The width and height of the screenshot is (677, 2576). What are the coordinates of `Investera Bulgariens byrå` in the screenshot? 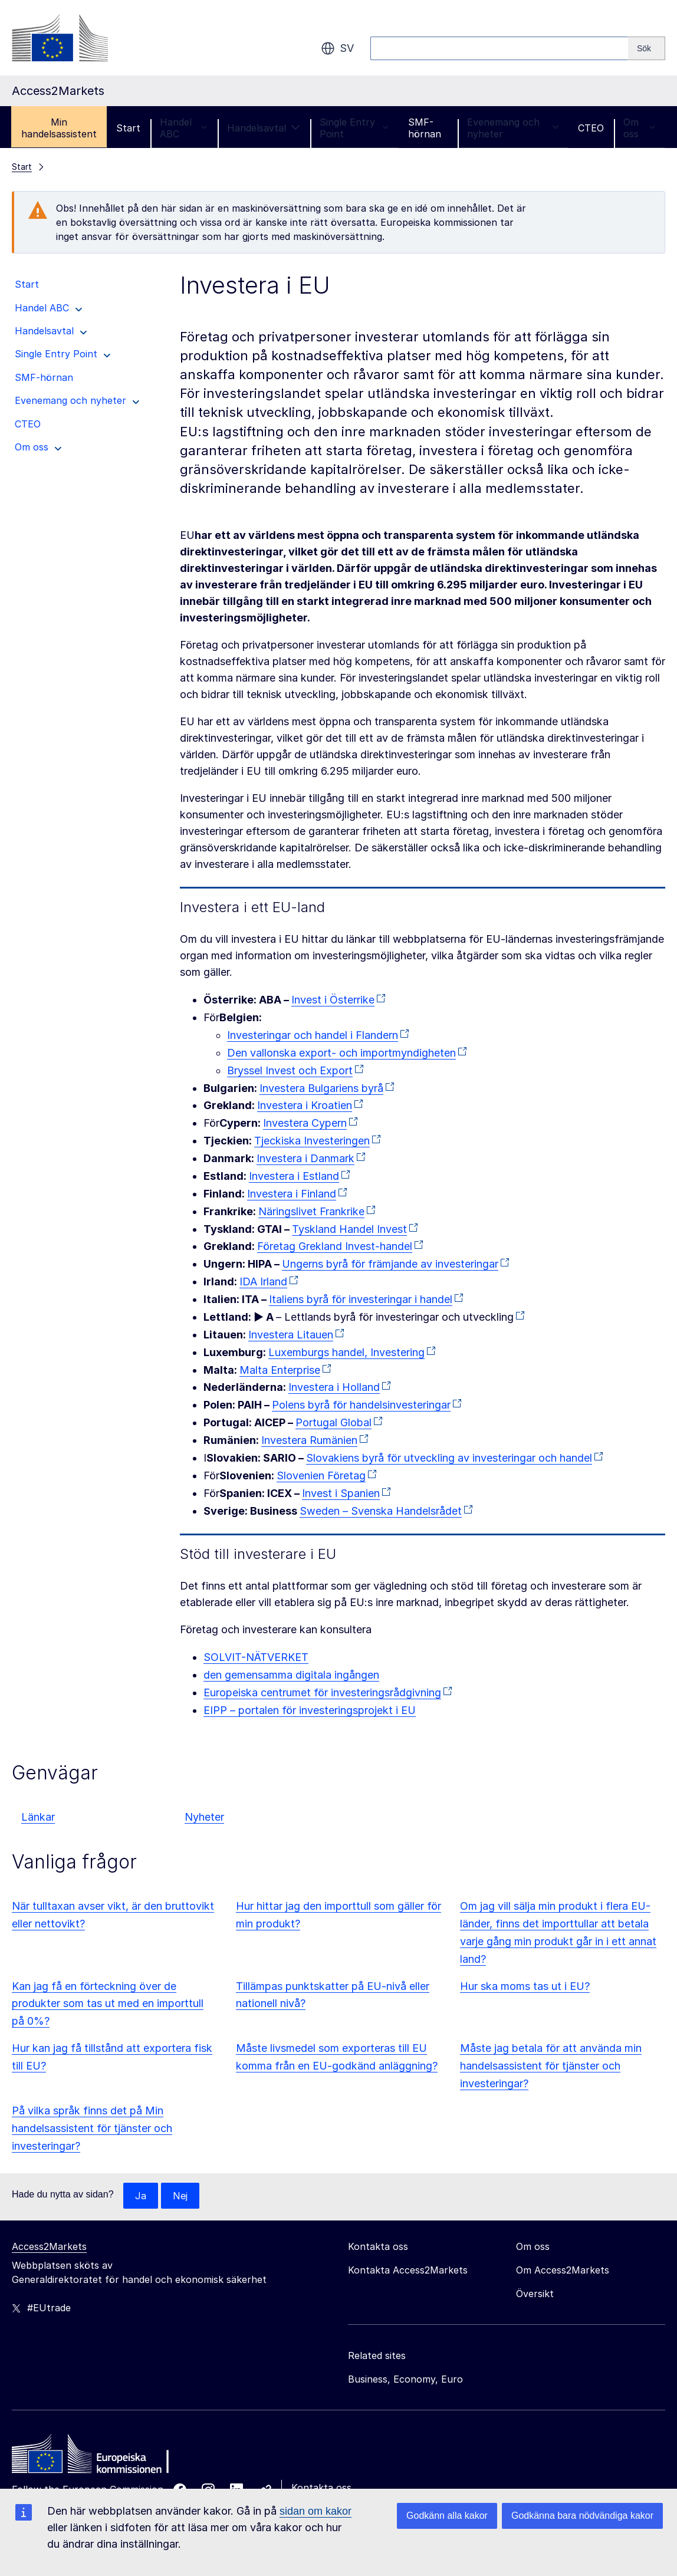 It's located at (321, 1088).